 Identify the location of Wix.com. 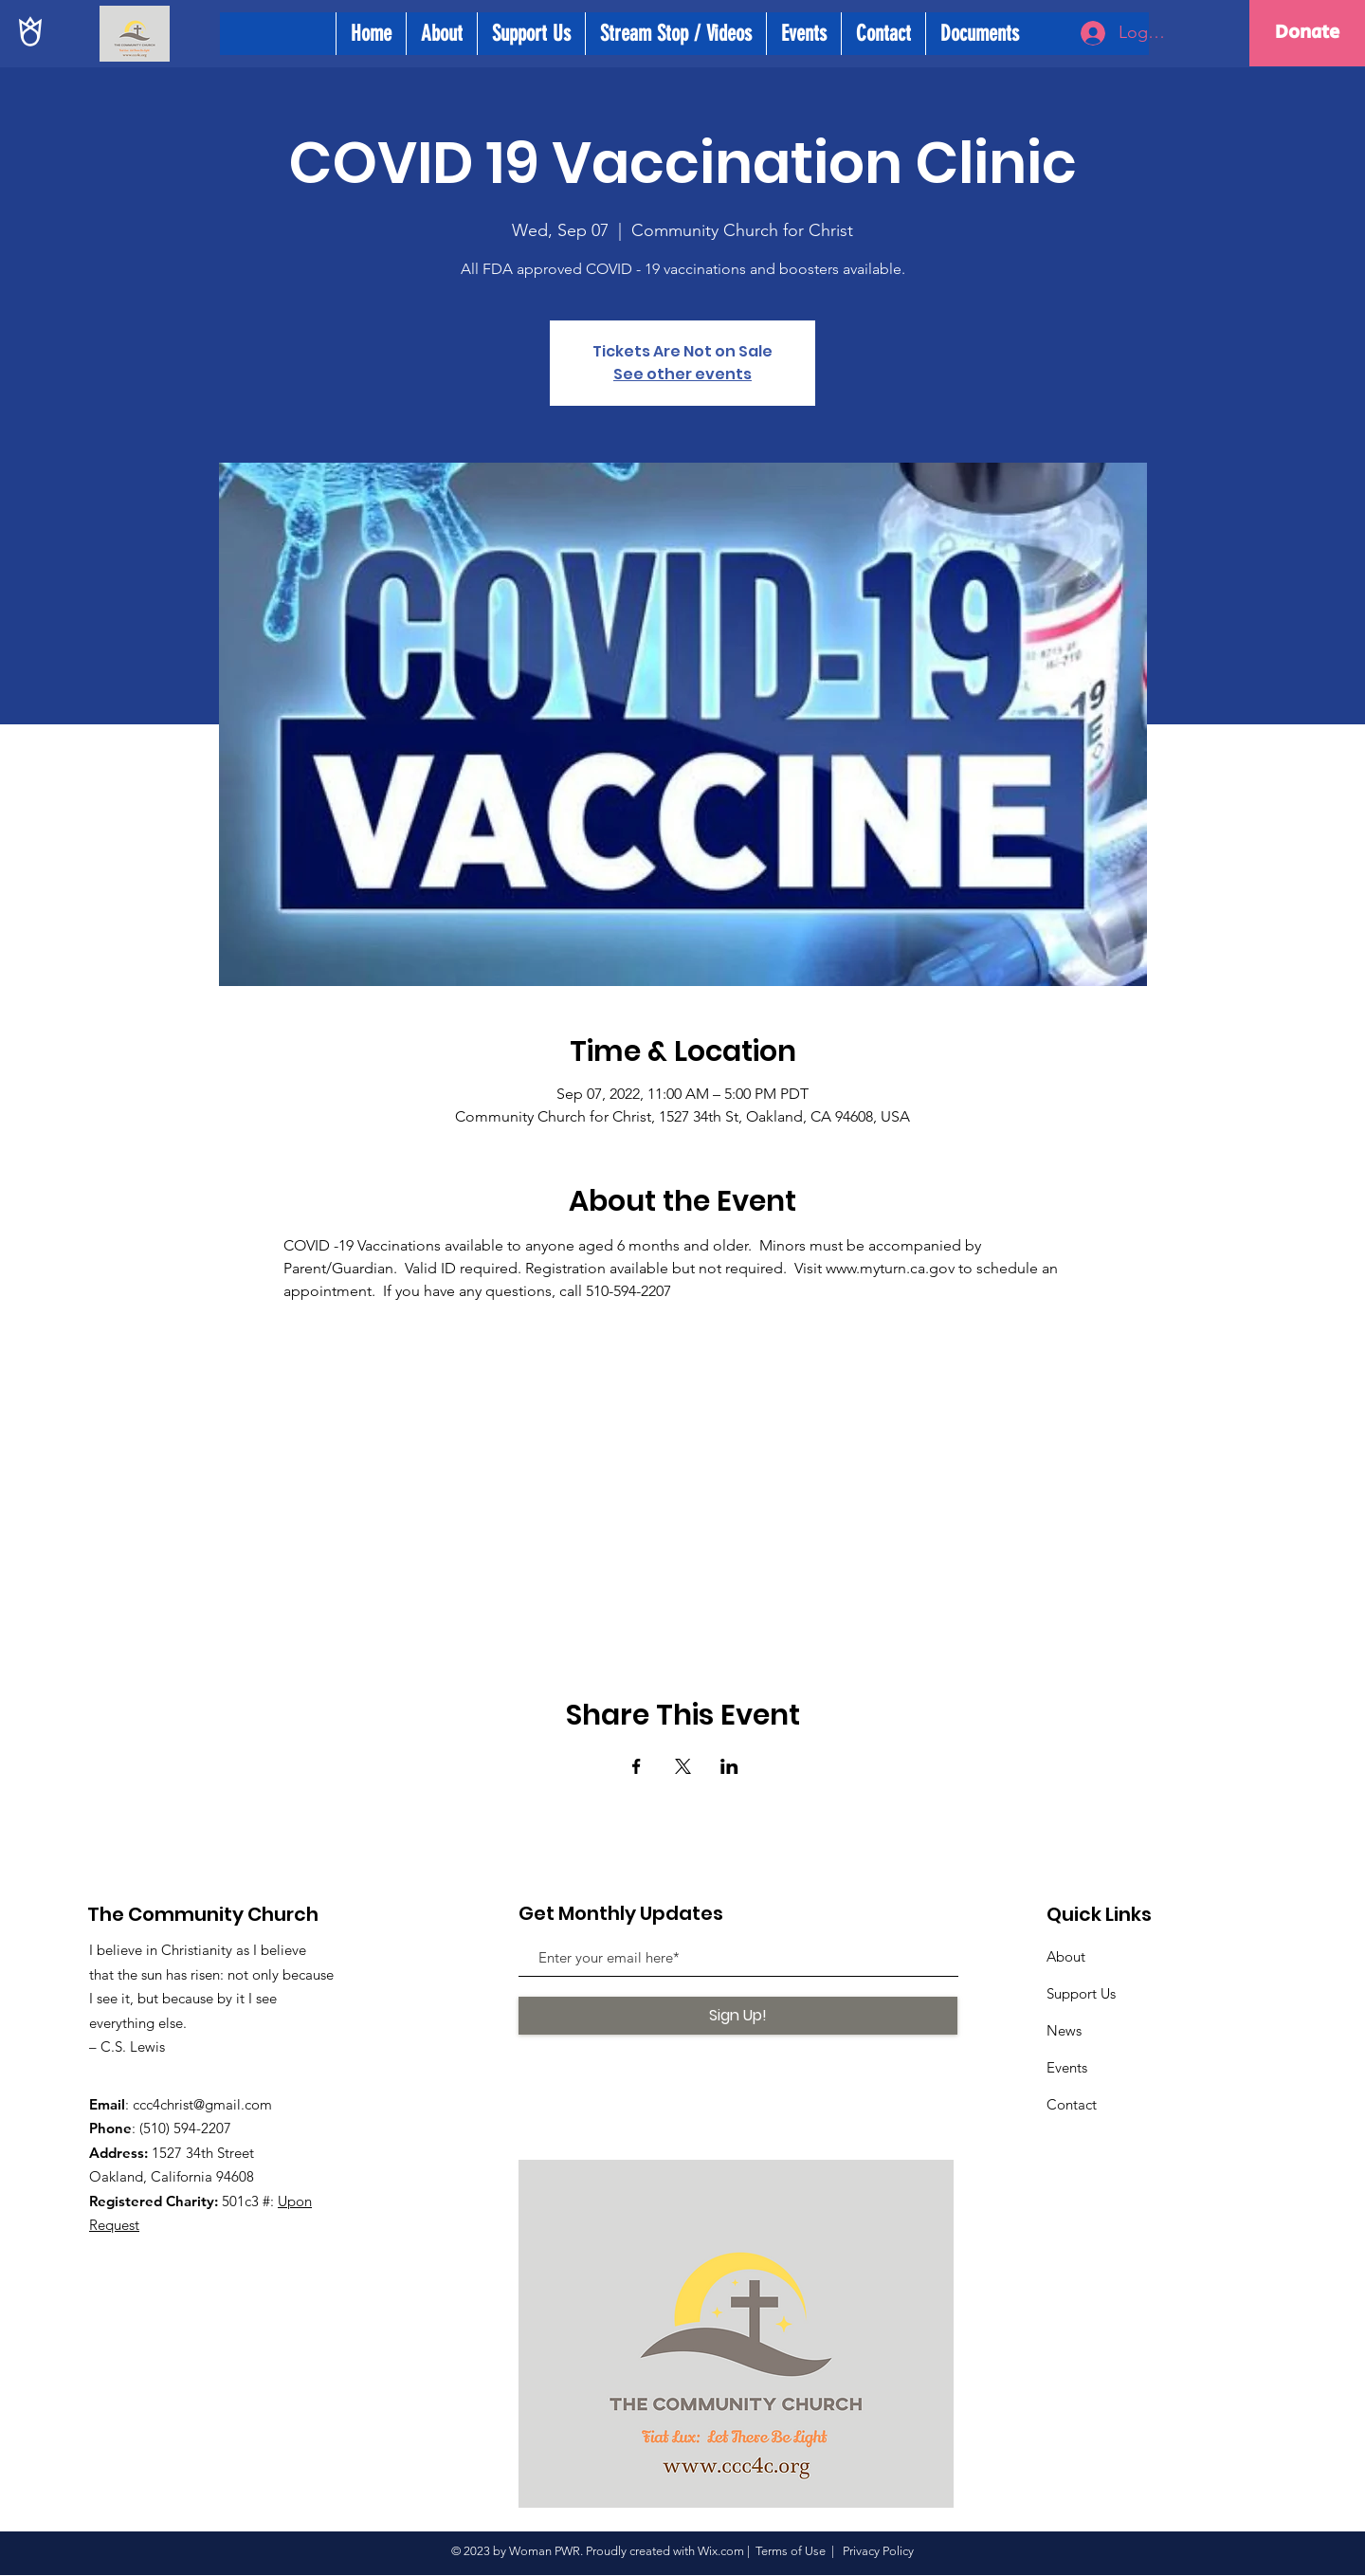
(721, 2551).